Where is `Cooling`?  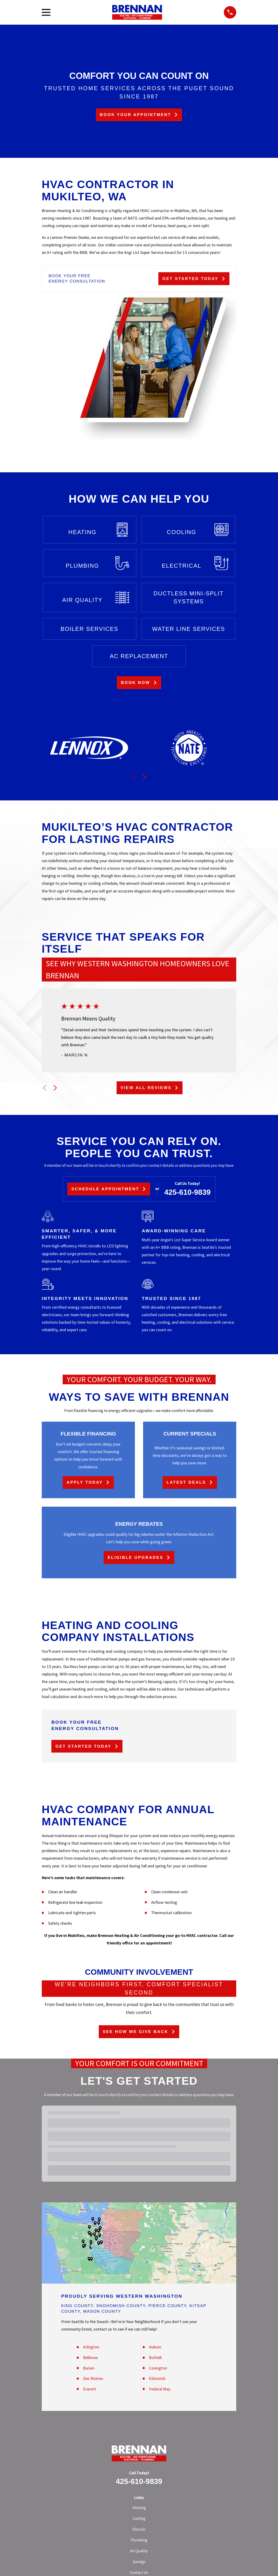
Cooling is located at coordinates (139, 2518).